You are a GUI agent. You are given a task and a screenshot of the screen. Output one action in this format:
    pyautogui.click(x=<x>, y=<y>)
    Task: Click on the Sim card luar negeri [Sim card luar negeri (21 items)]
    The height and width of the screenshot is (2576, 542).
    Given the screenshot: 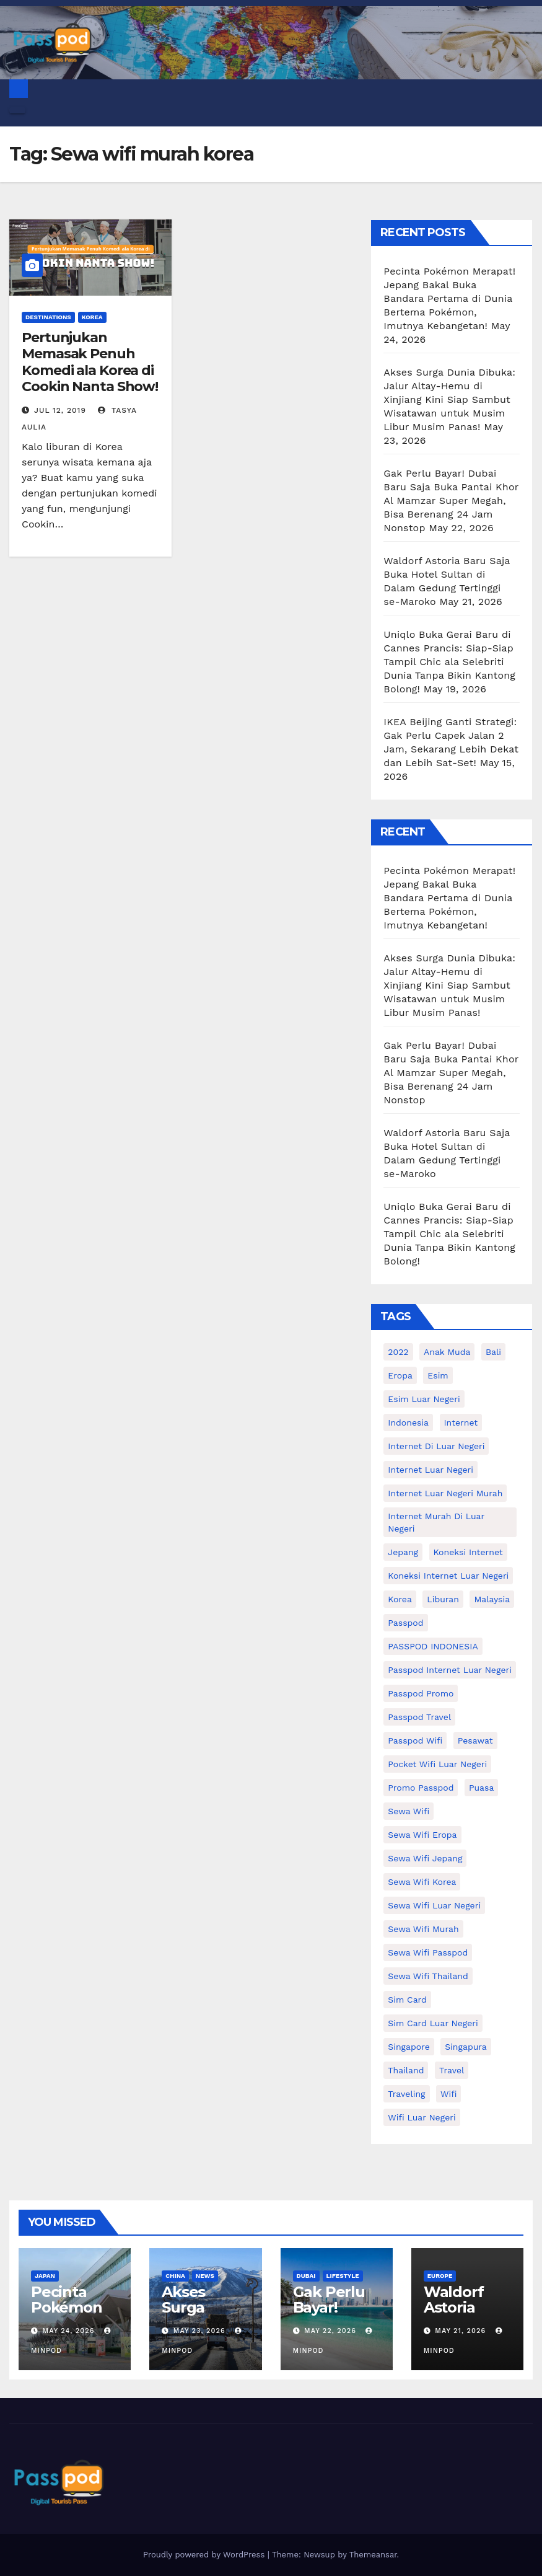 What is the action you would take?
    pyautogui.click(x=433, y=2023)
    